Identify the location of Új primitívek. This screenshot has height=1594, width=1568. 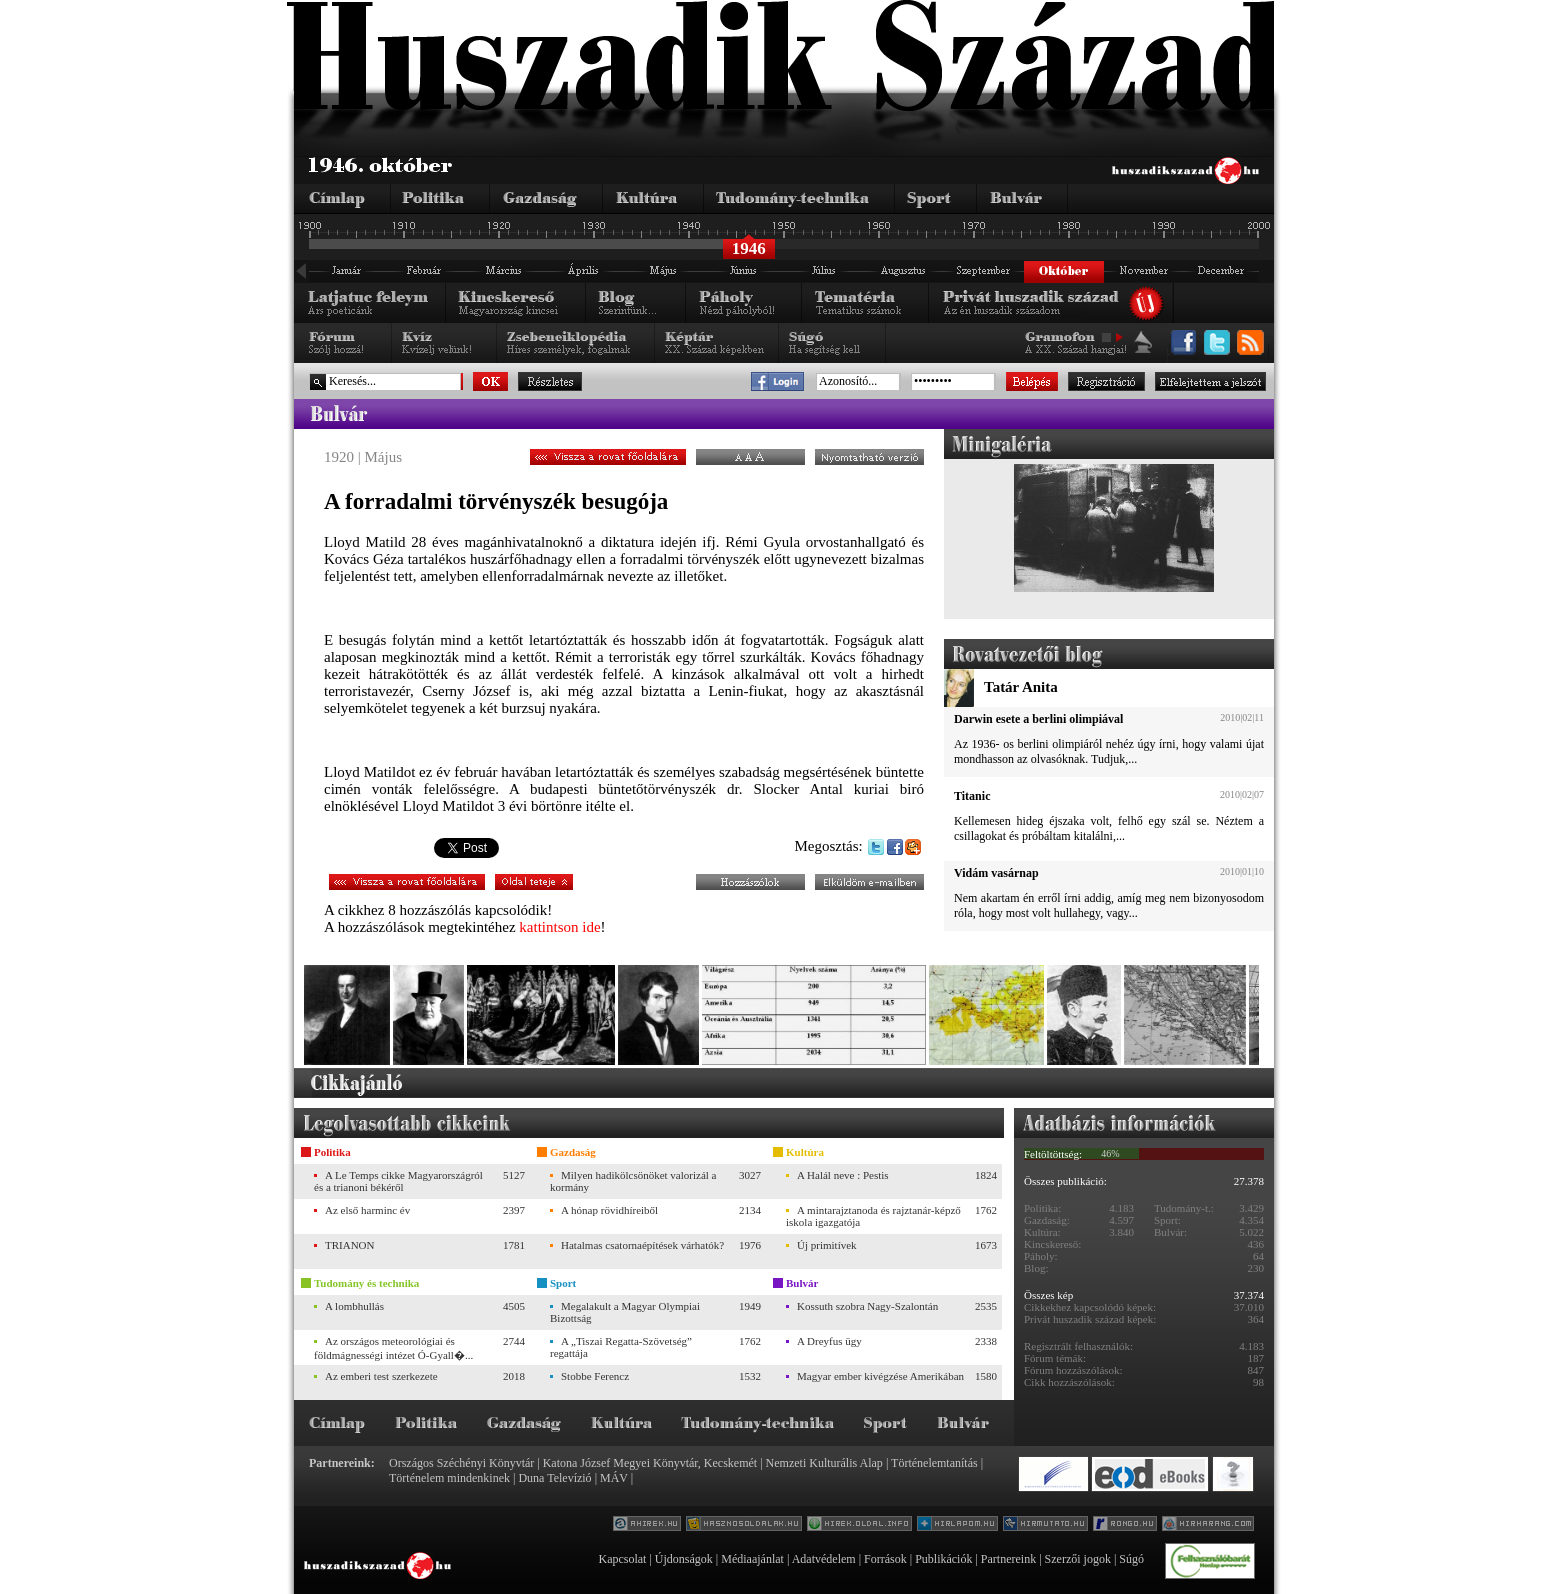
(827, 1245).